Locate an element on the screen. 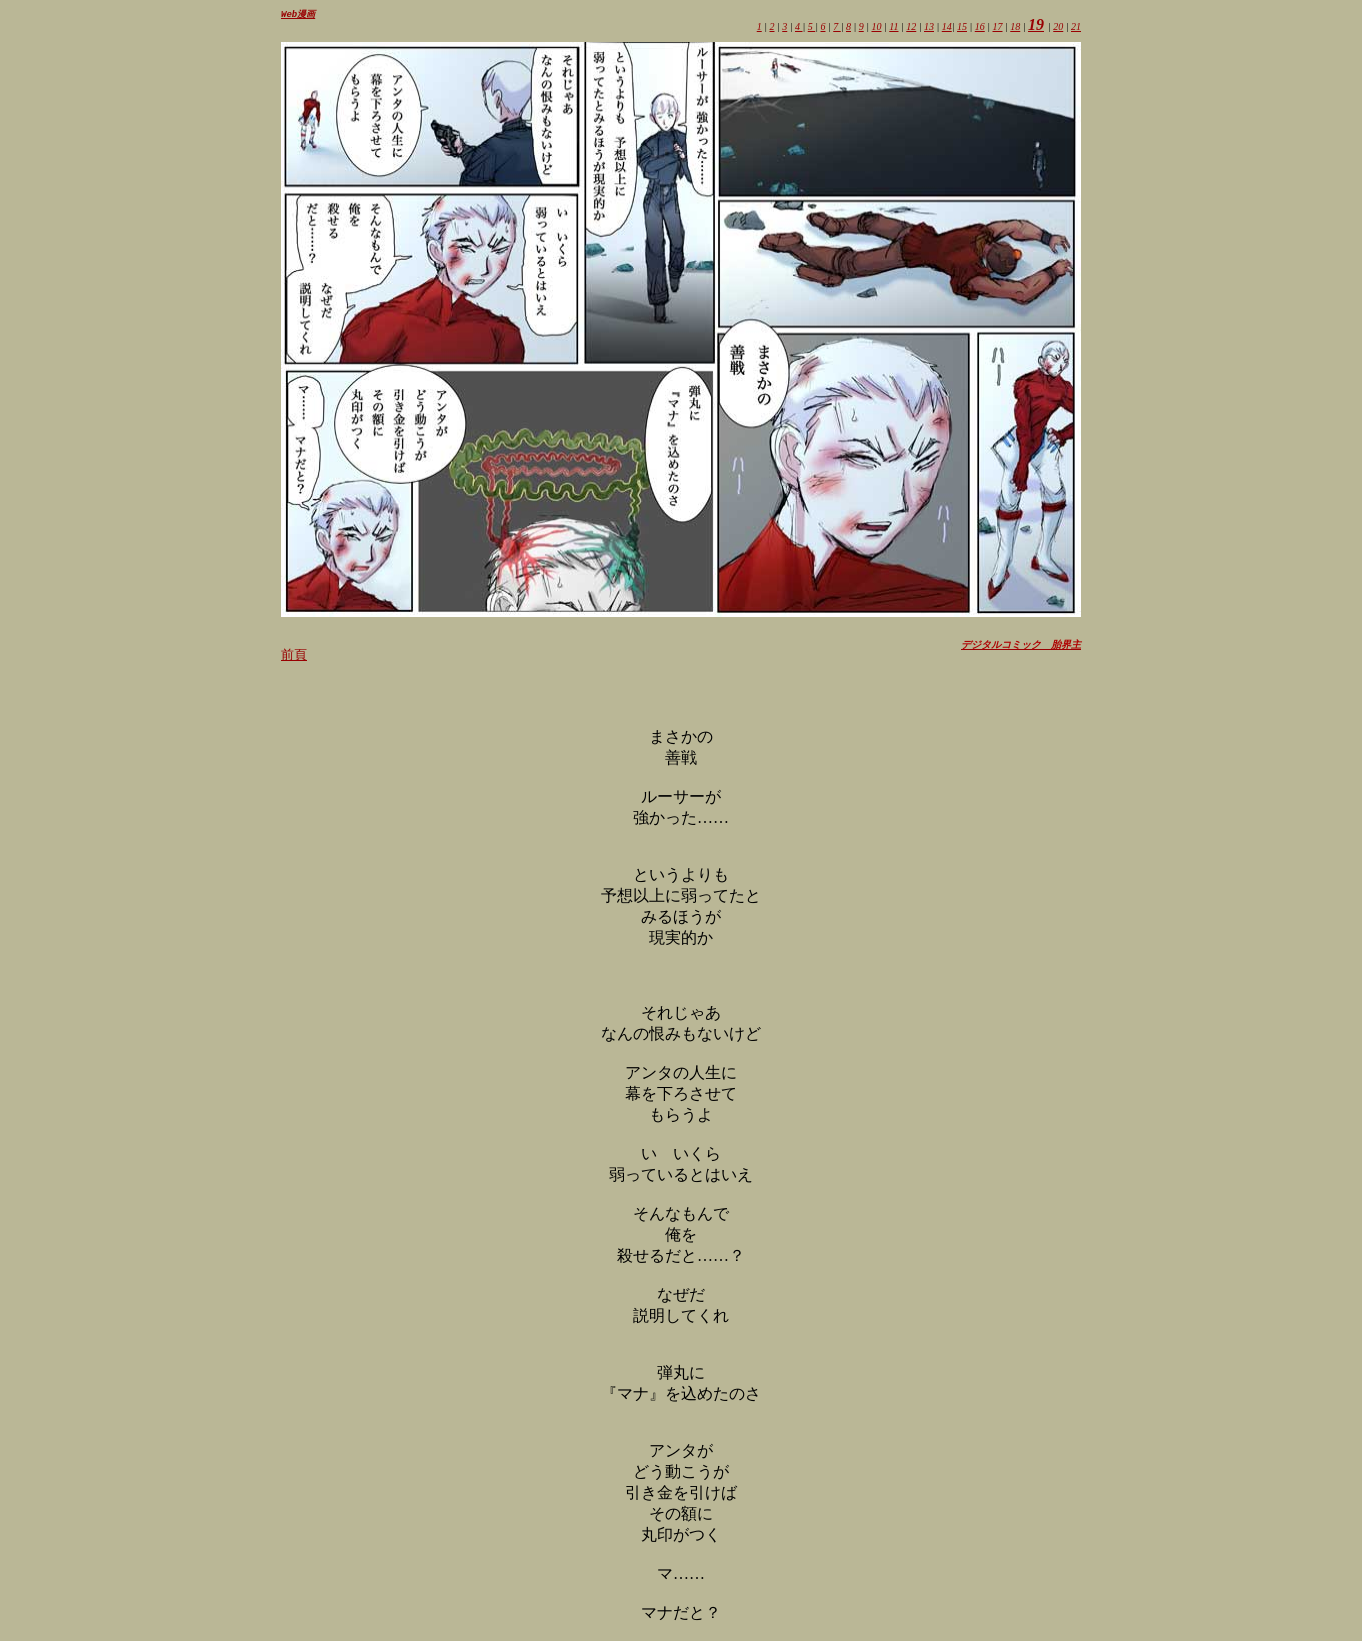  15 is located at coordinates (962, 27).